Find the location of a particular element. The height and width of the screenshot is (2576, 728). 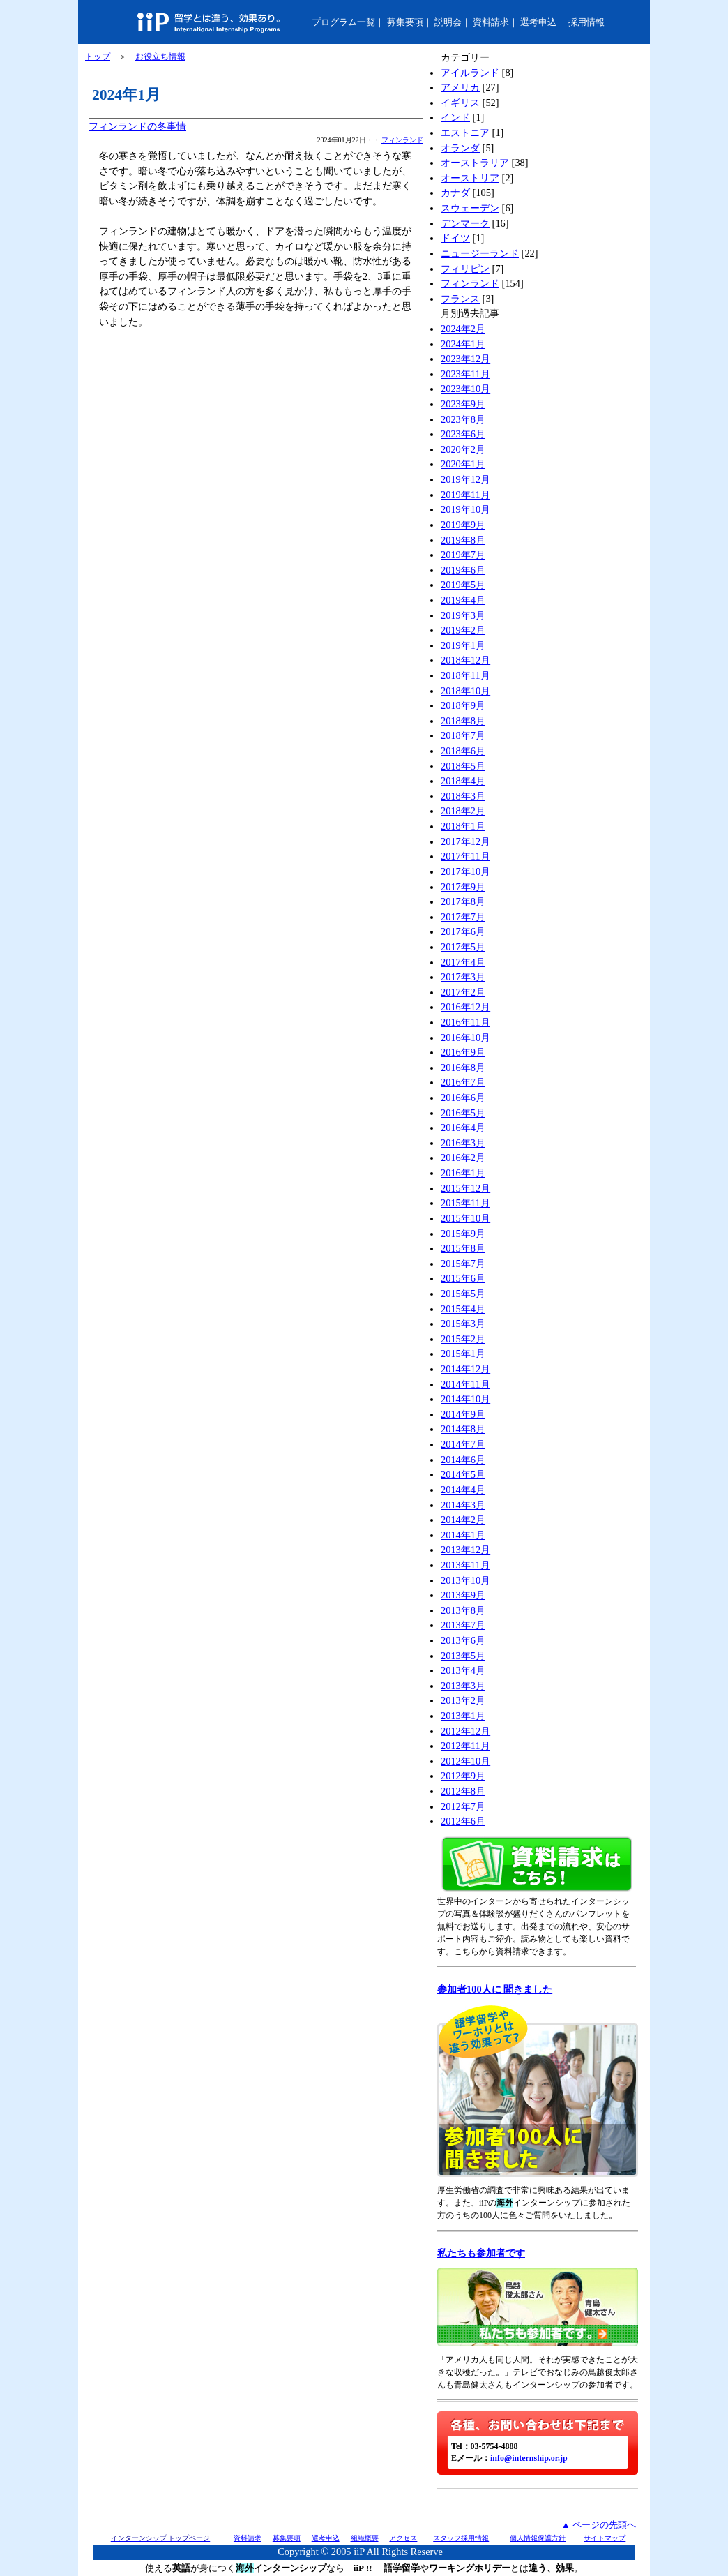

2012年6月 is located at coordinates (463, 1821).